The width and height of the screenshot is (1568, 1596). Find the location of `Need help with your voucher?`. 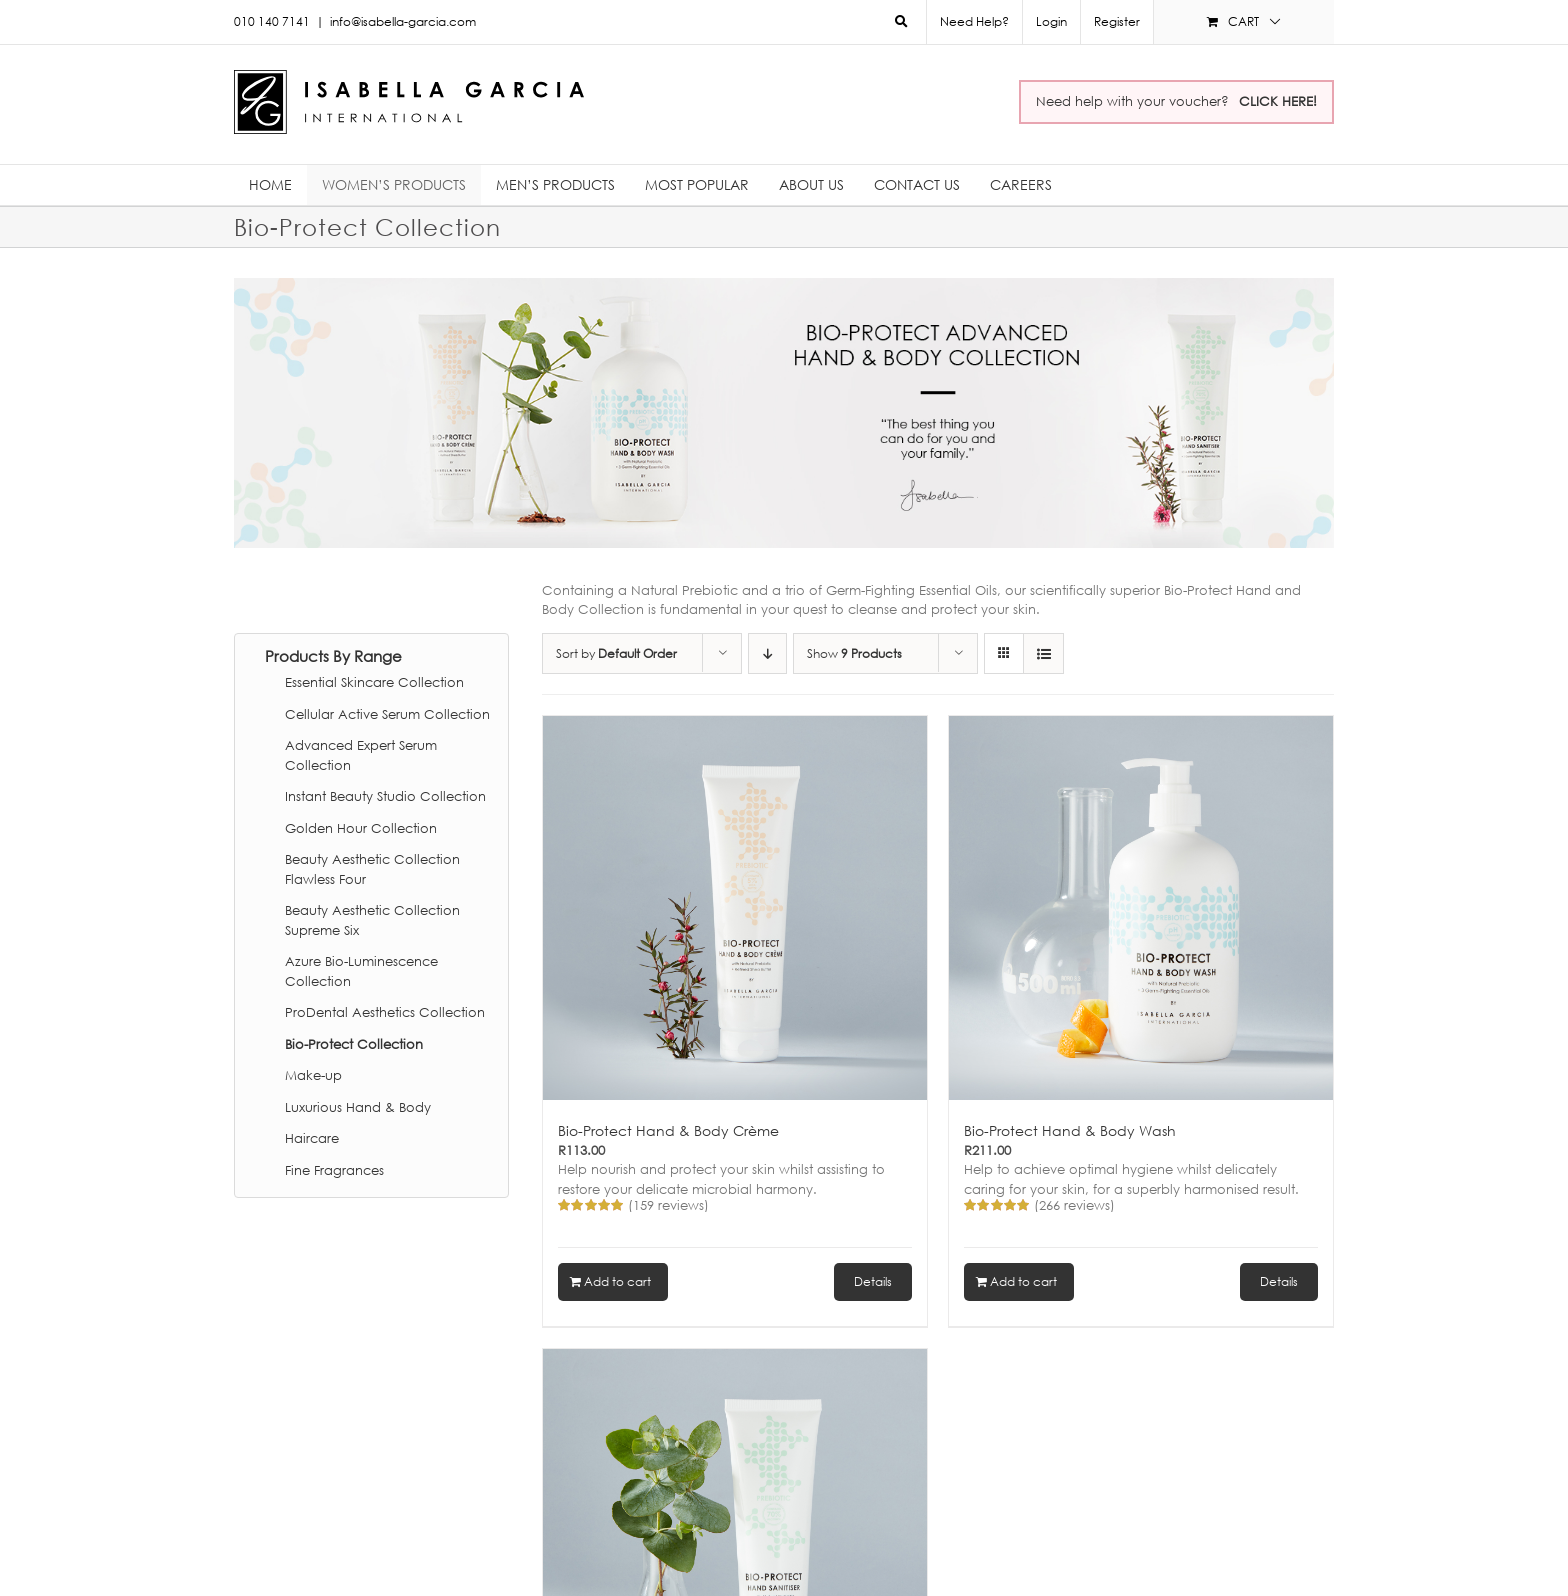

Need help with your voucher? is located at coordinates (1176, 101).